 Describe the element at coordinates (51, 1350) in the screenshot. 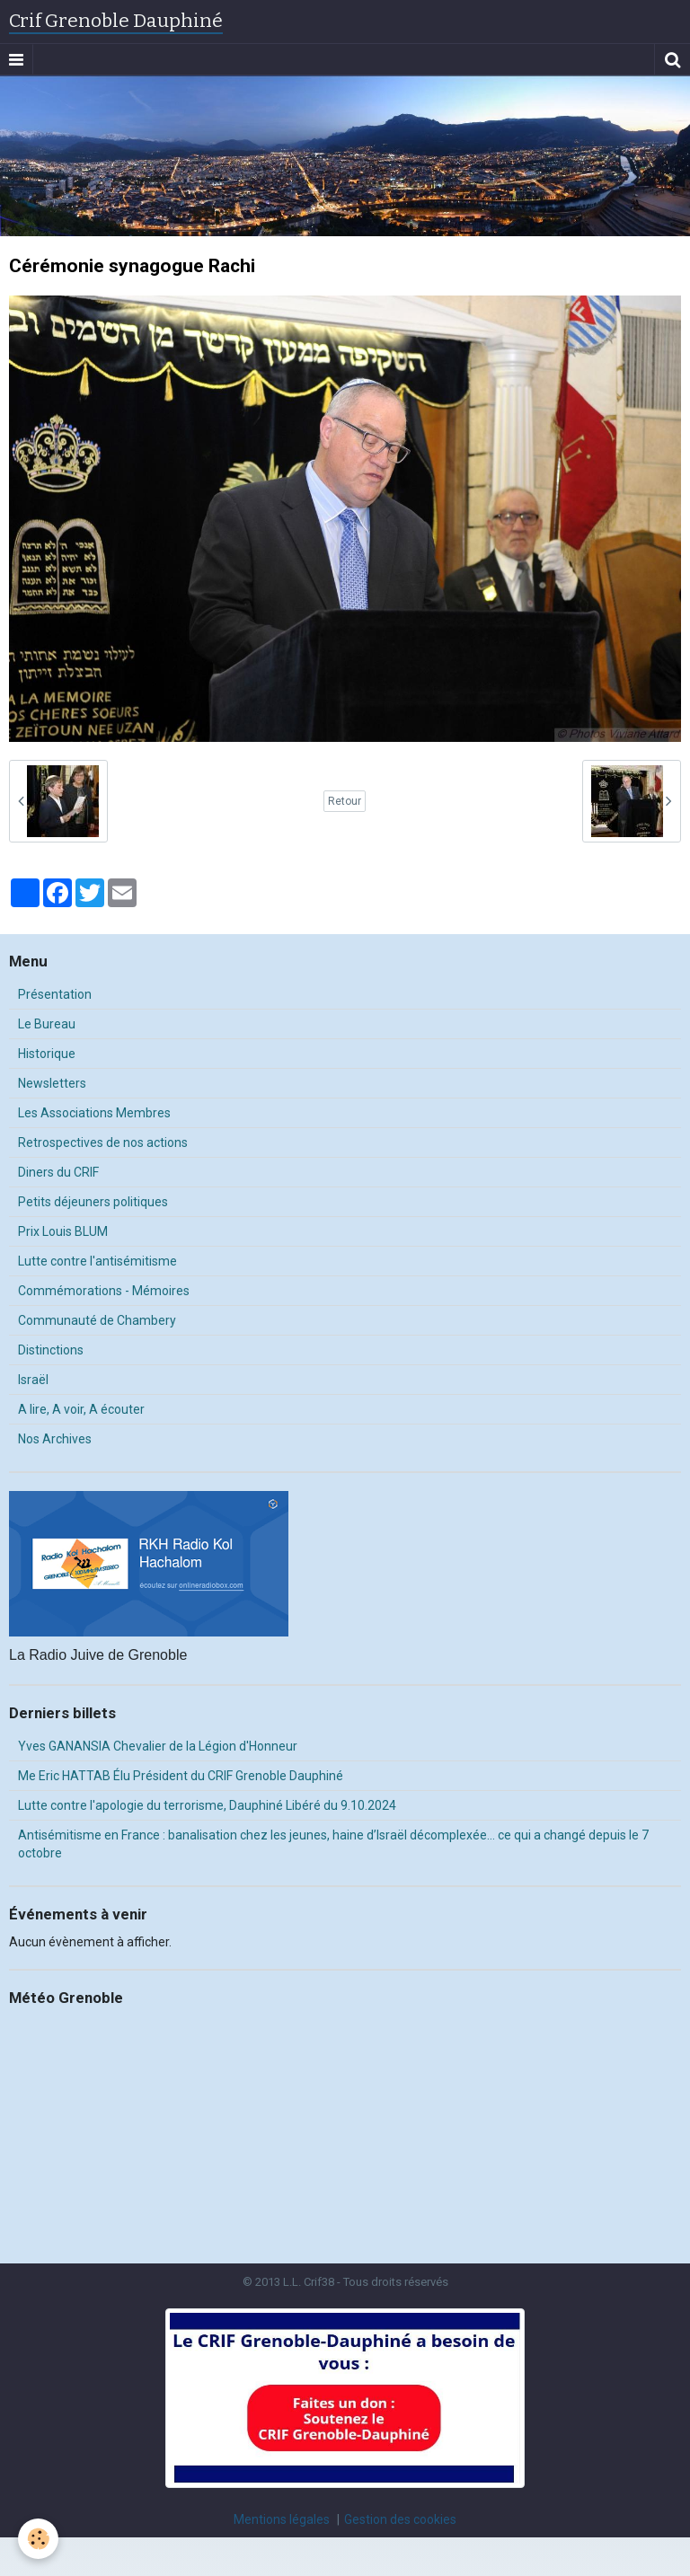

I see `Distinctions` at that location.